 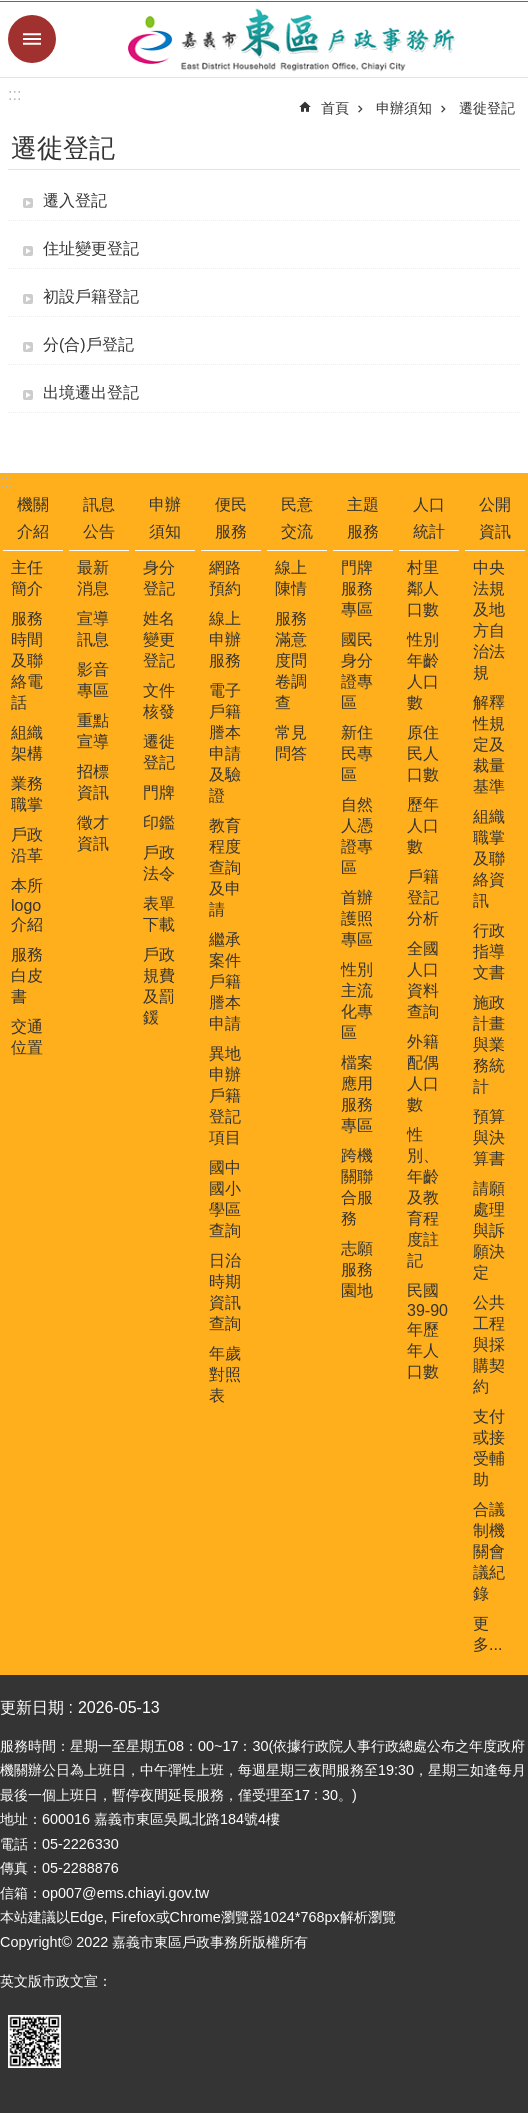 I want to click on 身分登記, so click(x=159, y=578).